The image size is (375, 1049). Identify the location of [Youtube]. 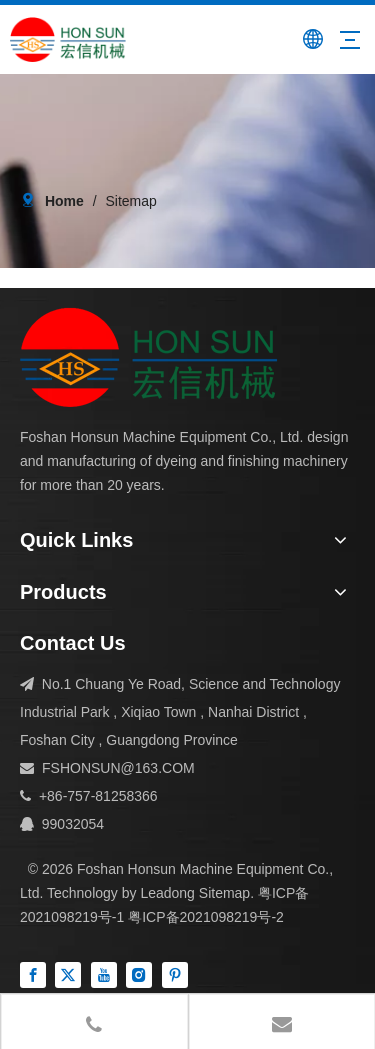
(104, 975).